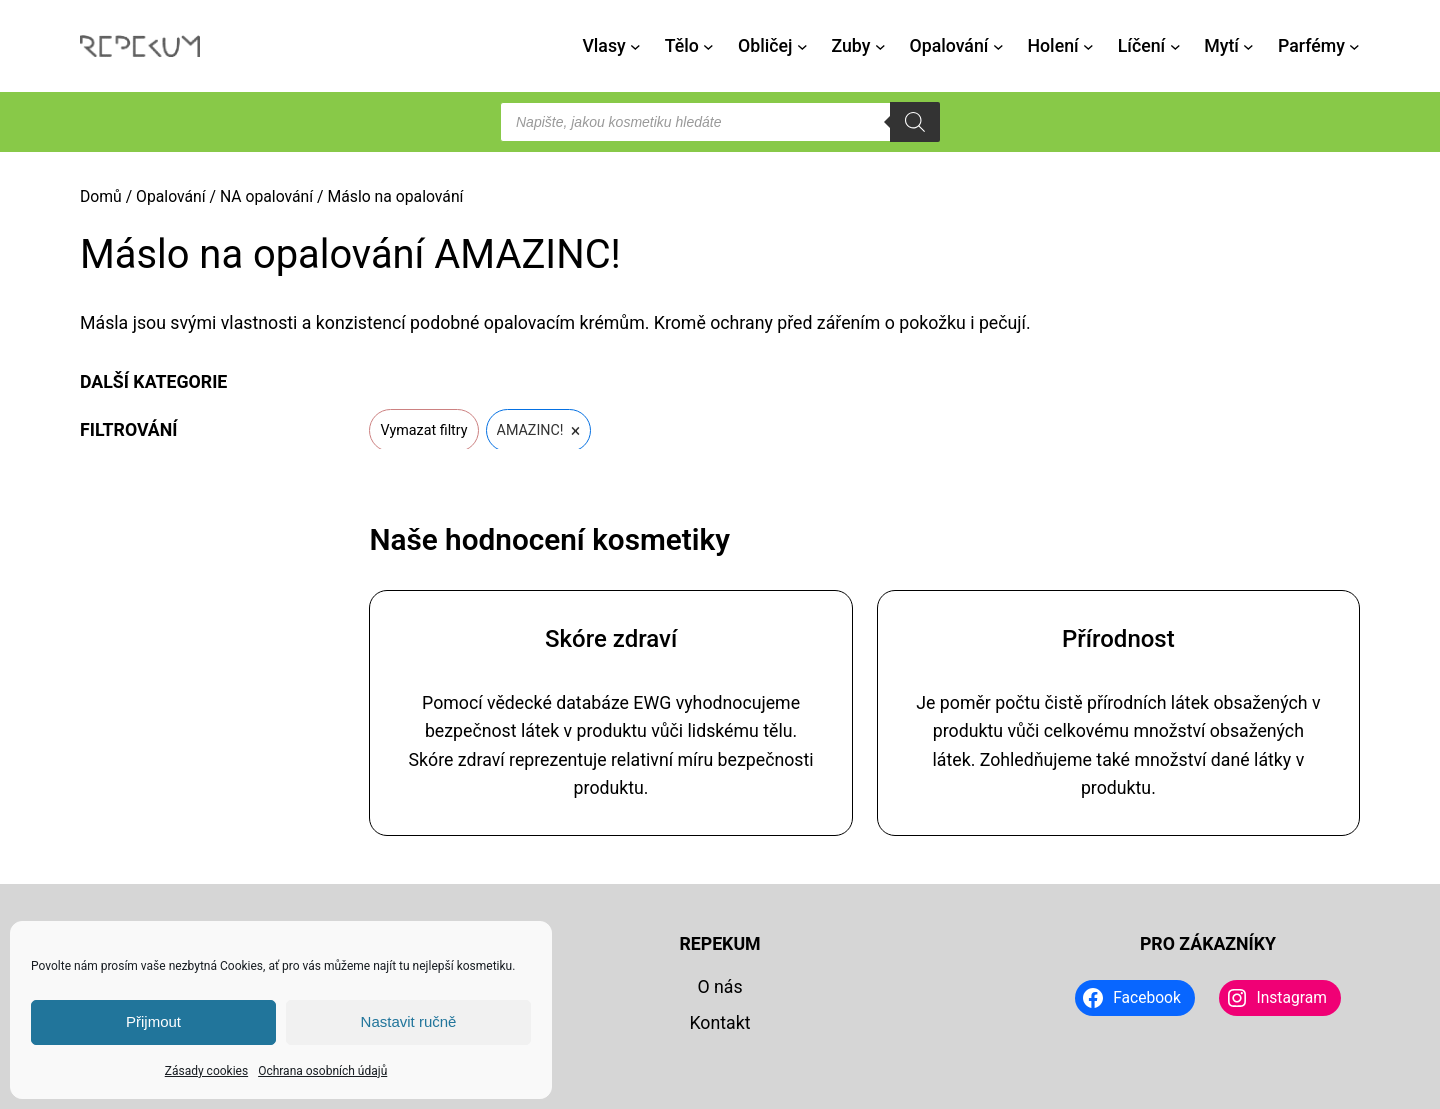 Image resolution: width=1440 pixels, height=1109 pixels. I want to click on [Opalování podmenu], so click(998, 46).